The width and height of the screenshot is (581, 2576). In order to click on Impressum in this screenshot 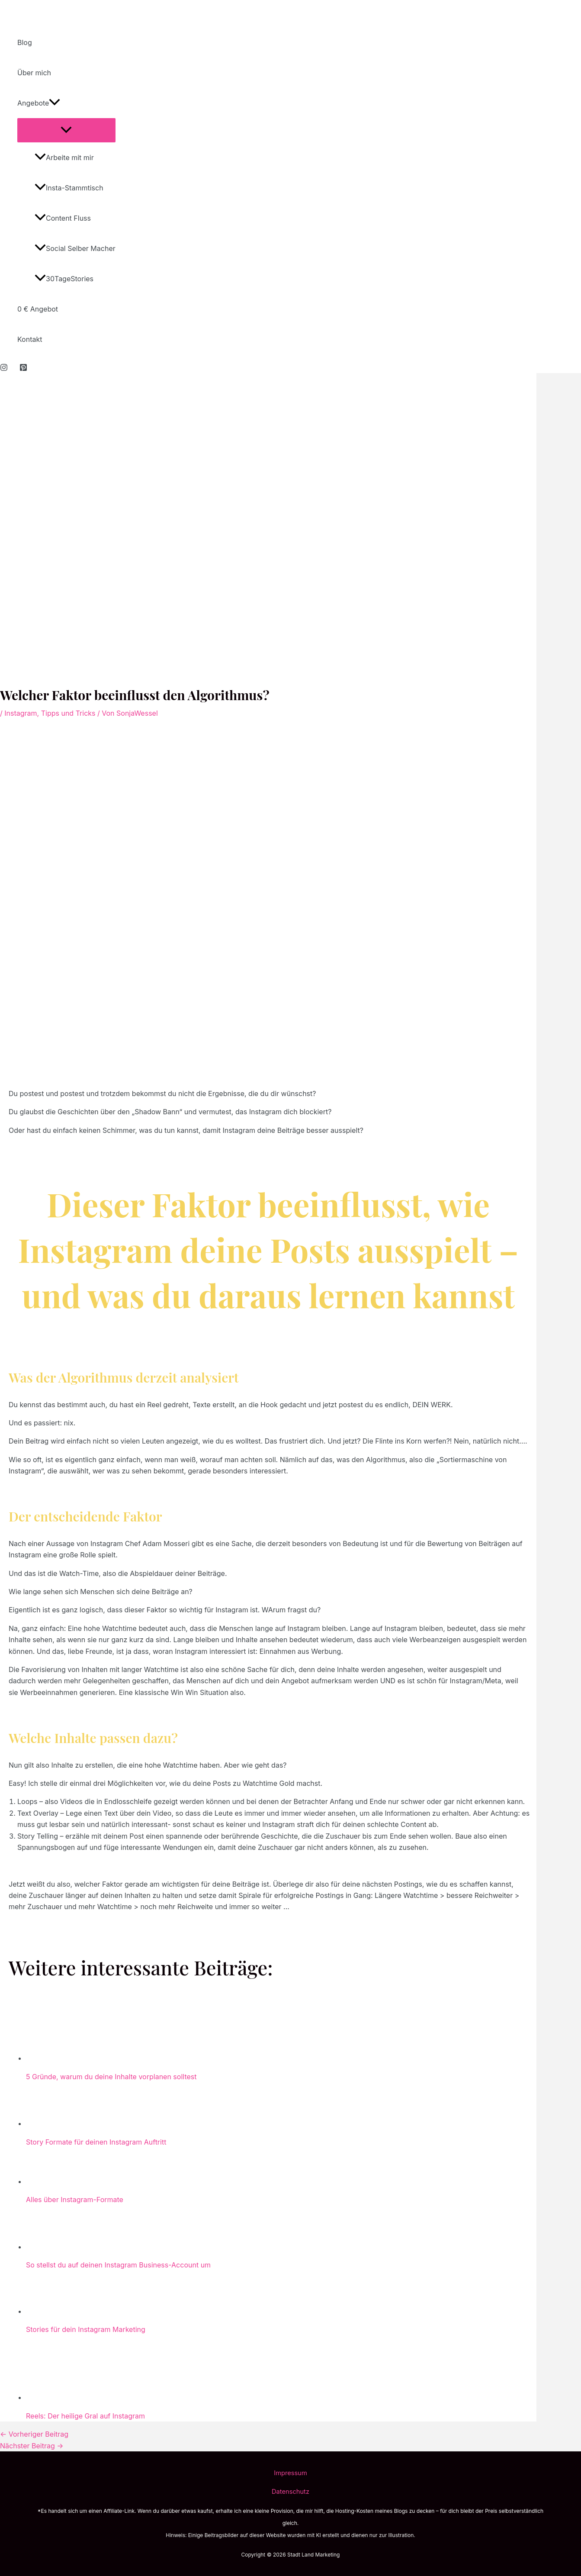, I will do `click(290, 2473)`.